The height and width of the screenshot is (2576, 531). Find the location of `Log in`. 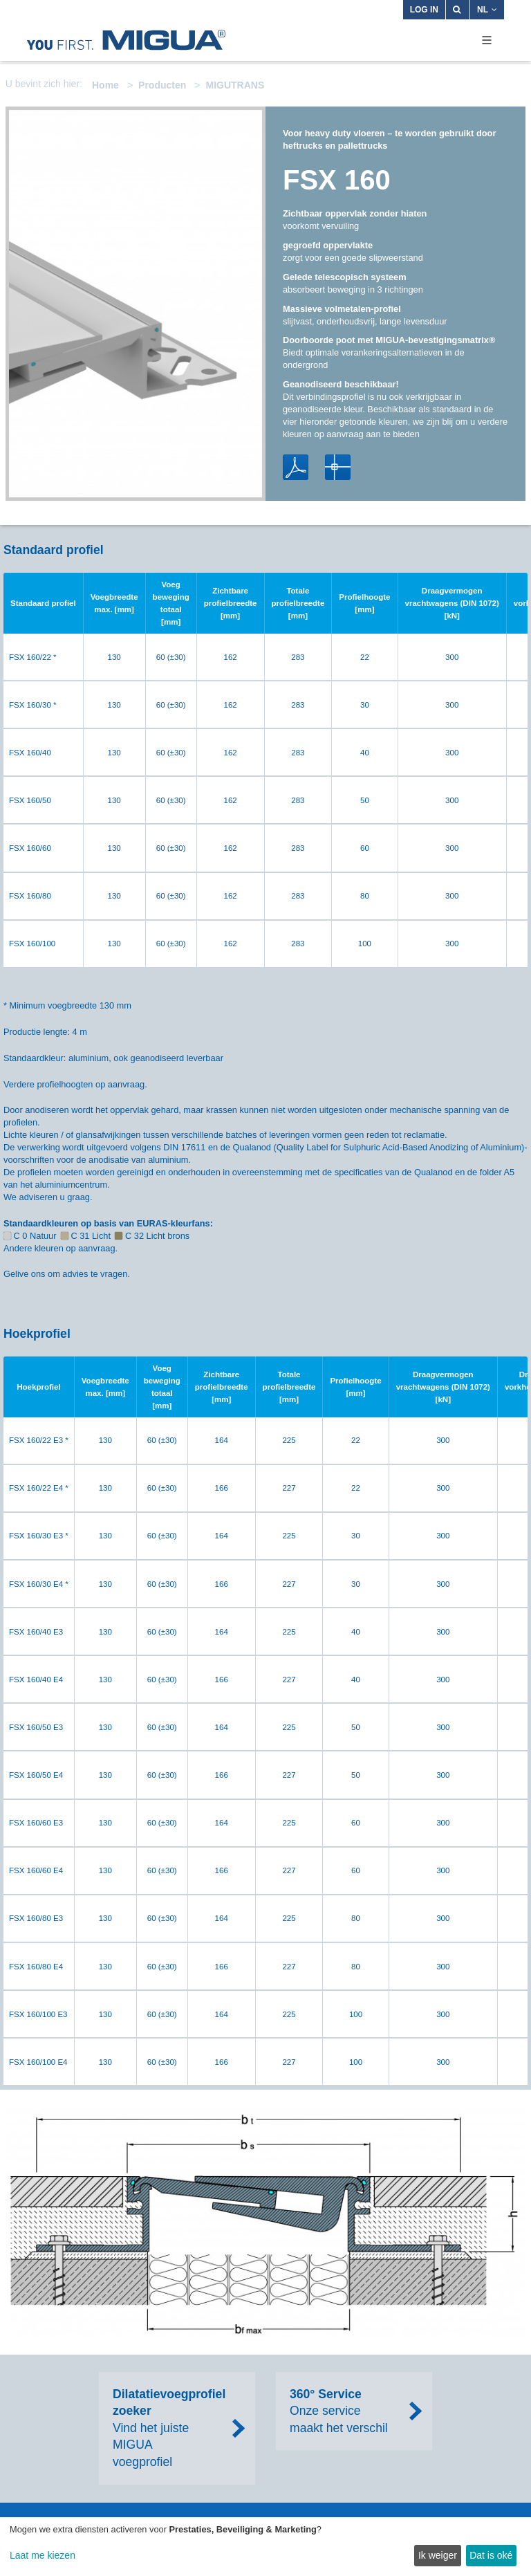

Log in is located at coordinates (424, 10).